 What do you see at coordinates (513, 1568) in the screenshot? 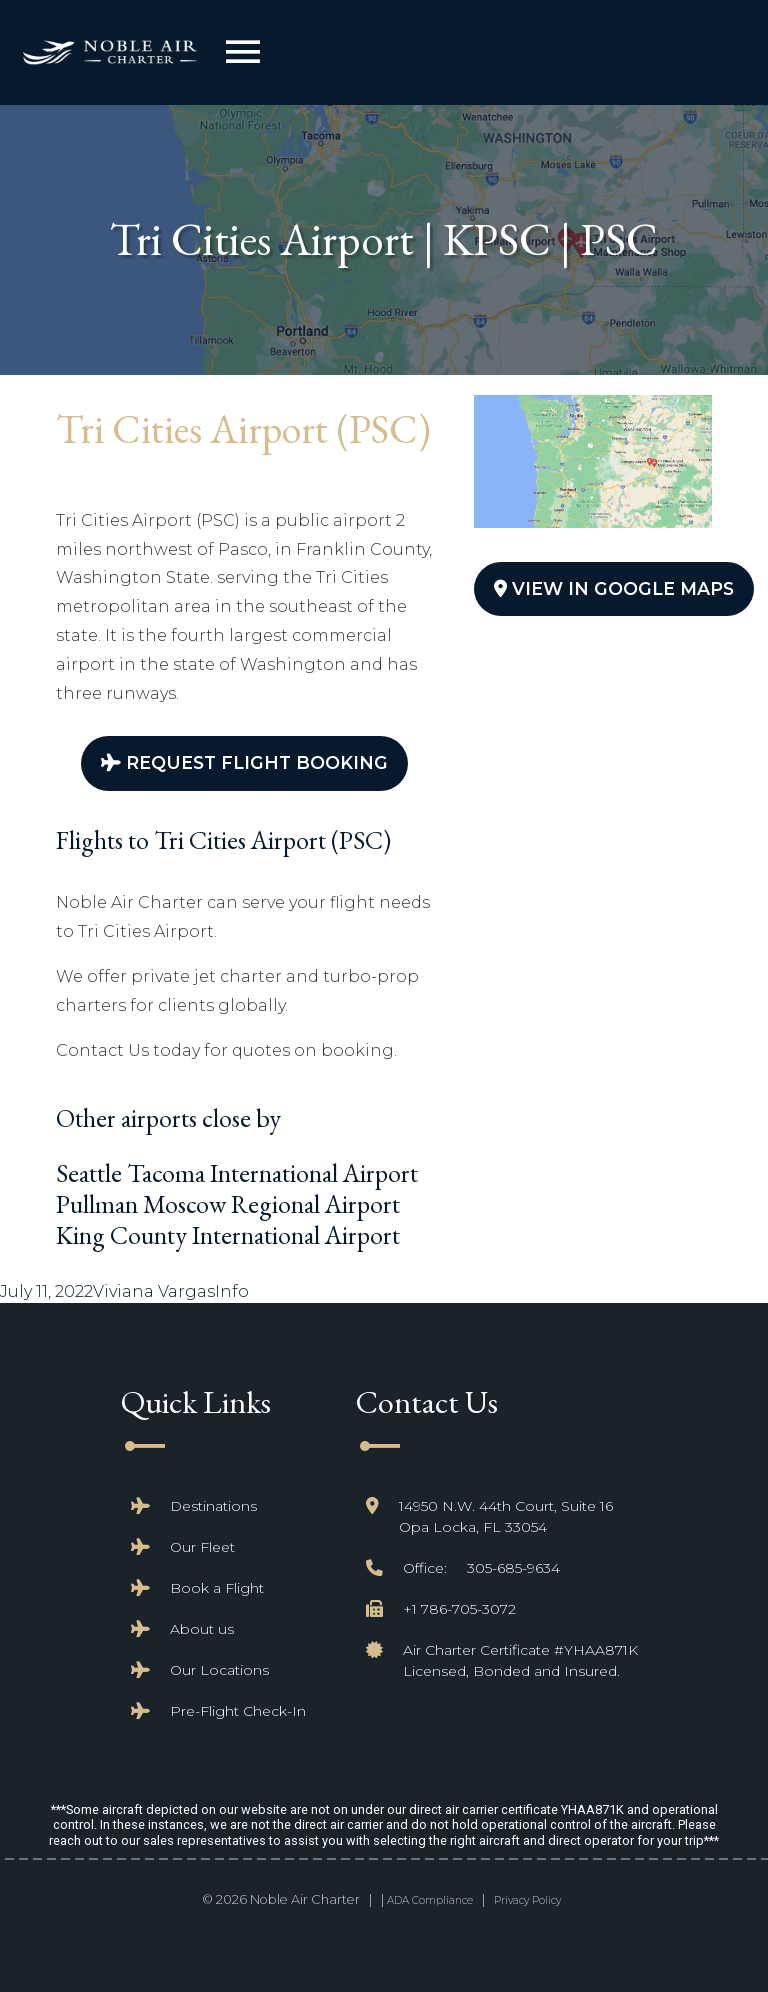
I see `305-685-9634` at bounding box center [513, 1568].